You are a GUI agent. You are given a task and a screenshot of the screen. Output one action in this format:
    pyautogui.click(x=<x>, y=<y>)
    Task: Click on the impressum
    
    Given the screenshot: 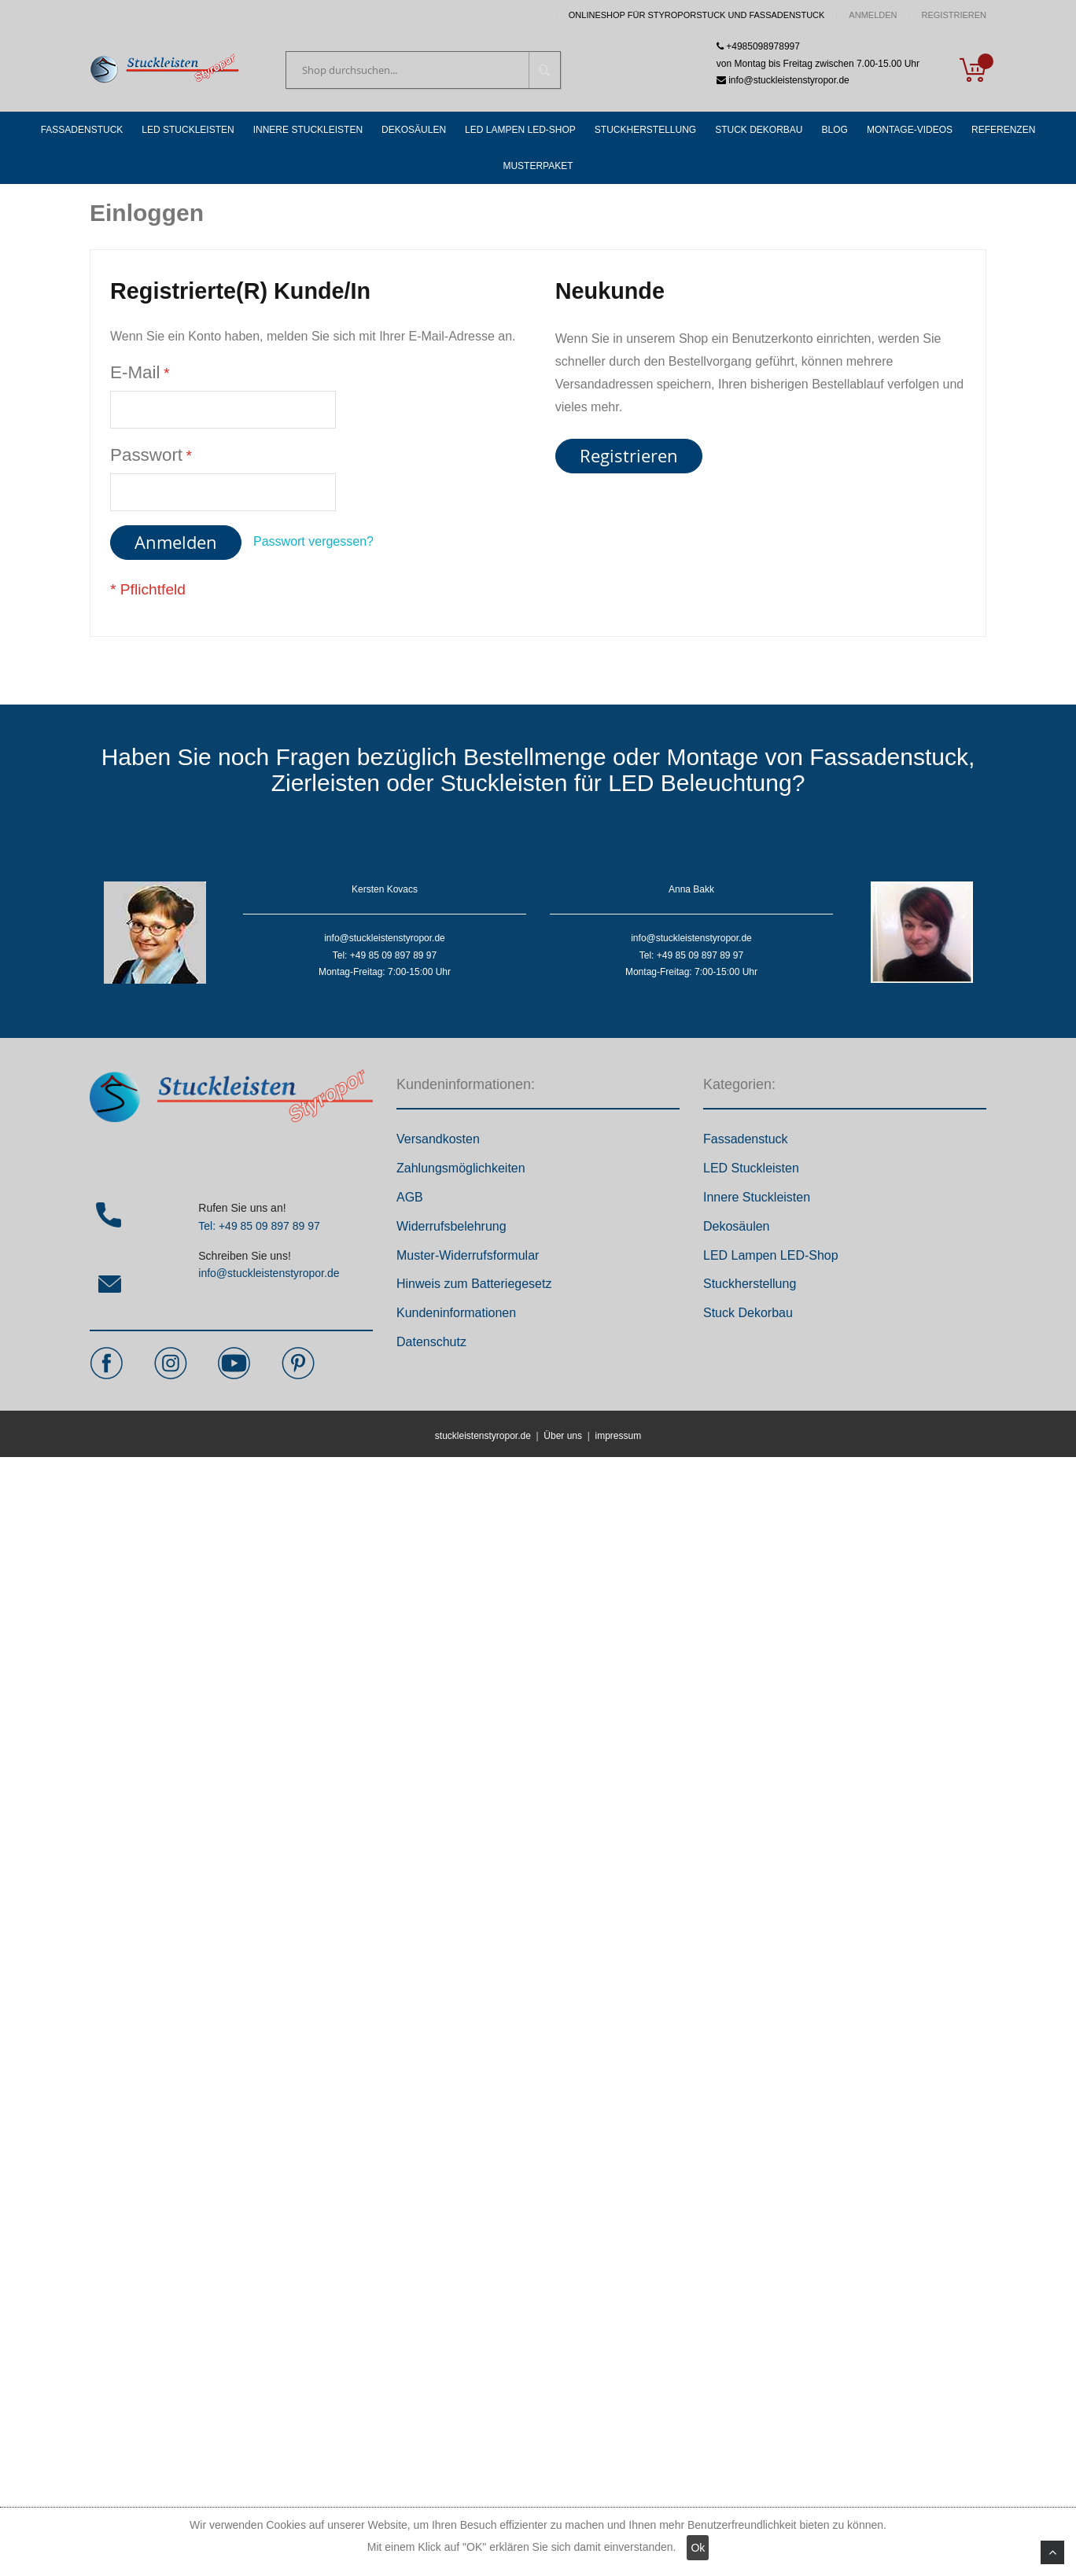 What is the action you would take?
    pyautogui.click(x=618, y=1435)
    